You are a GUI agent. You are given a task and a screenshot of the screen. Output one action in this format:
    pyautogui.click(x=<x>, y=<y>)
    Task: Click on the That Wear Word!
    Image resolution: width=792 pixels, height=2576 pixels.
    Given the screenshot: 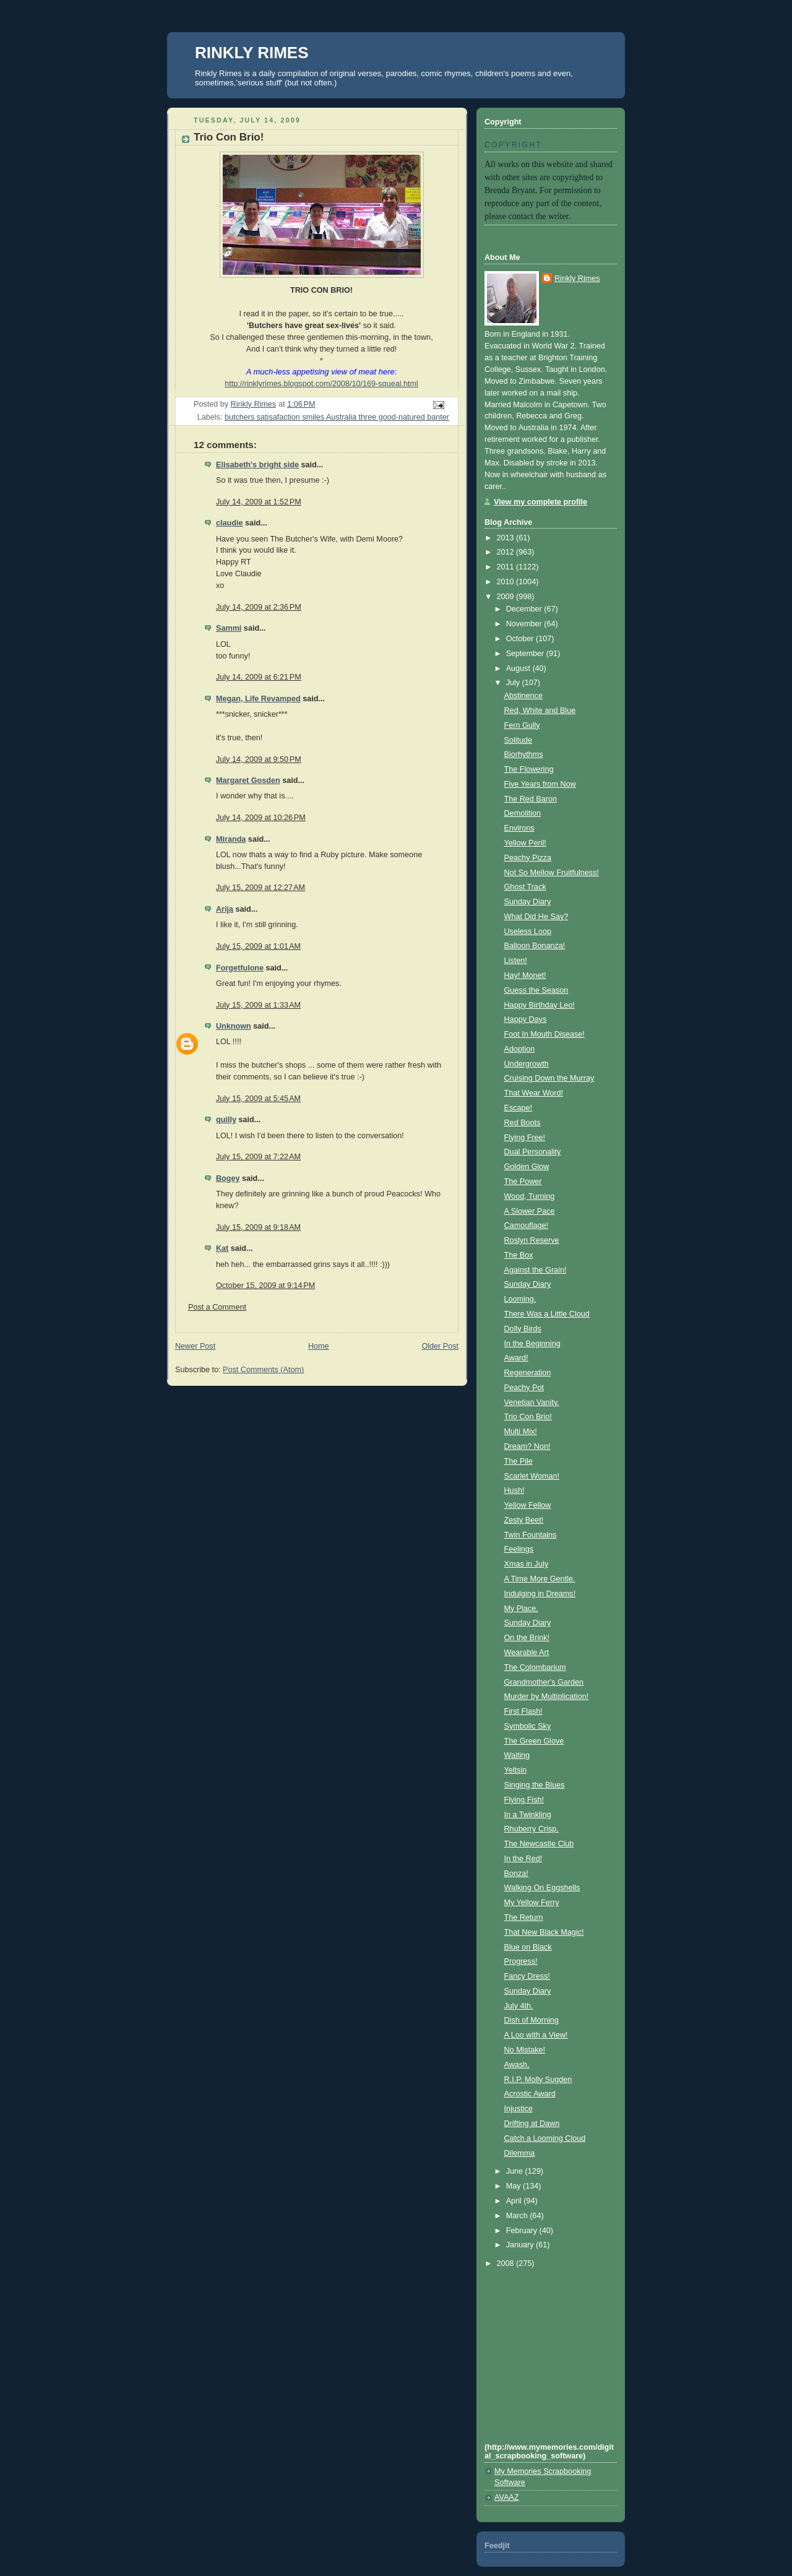 What is the action you would take?
    pyautogui.click(x=534, y=1093)
    